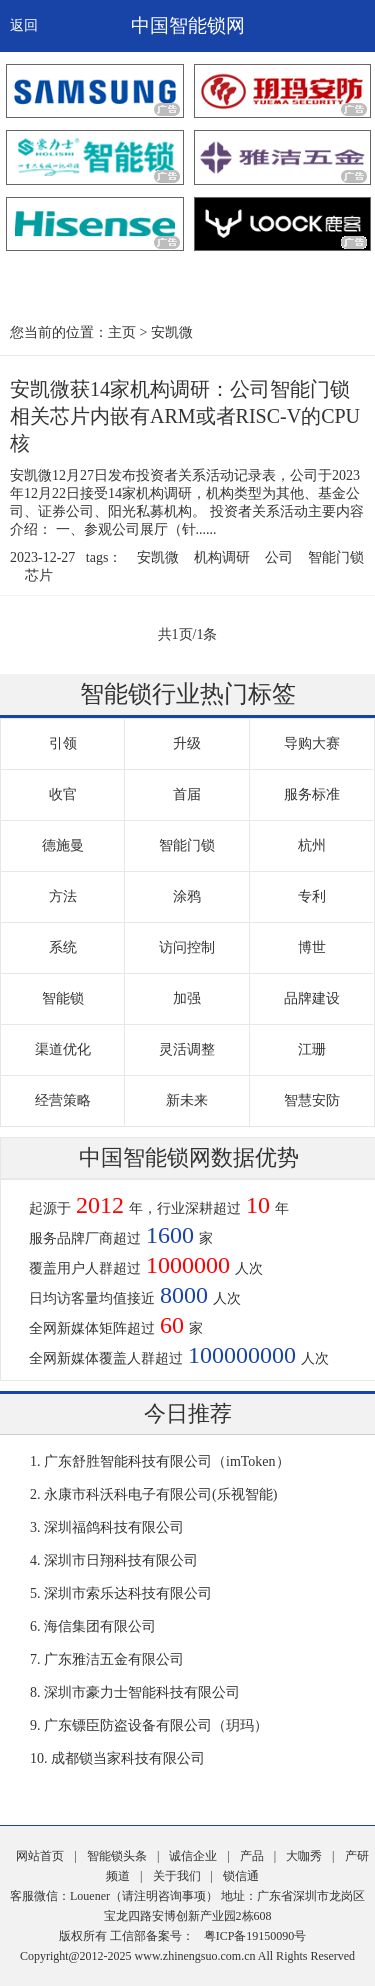 Image resolution: width=375 pixels, height=1986 pixels. What do you see at coordinates (188, 25) in the screenshot?
I see `中国智能锁网` at bounding box center [188, 25].